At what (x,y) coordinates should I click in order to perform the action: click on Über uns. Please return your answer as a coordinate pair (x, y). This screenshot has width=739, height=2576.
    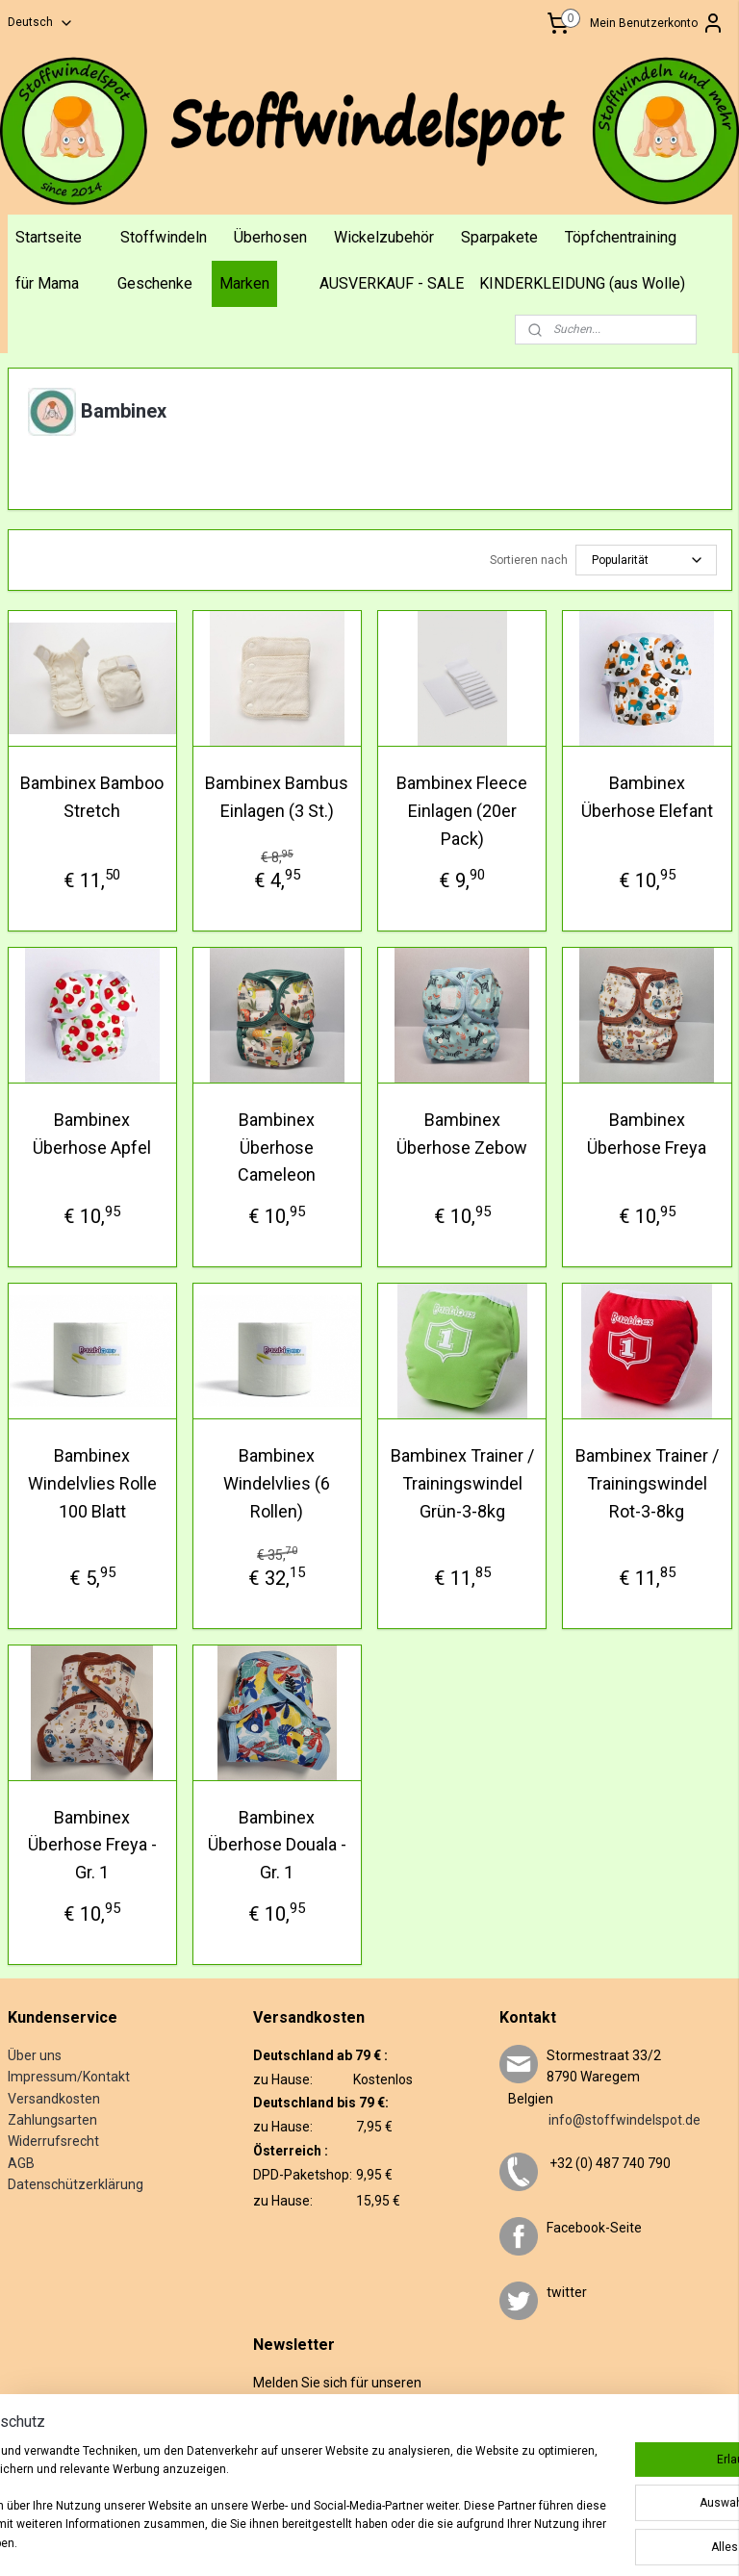
    Looking at the image, I should click on (35, 2055).